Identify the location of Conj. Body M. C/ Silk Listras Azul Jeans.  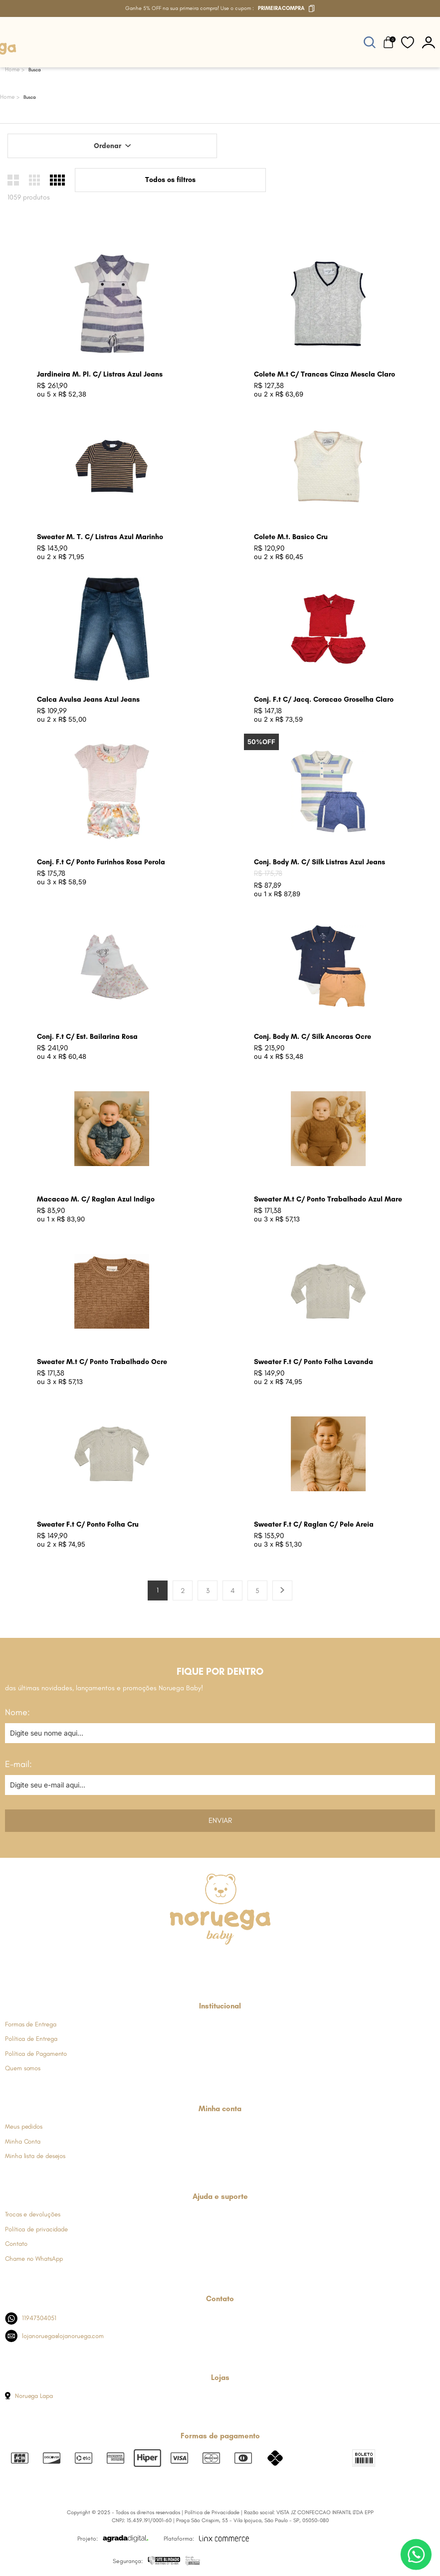
(319, 862).